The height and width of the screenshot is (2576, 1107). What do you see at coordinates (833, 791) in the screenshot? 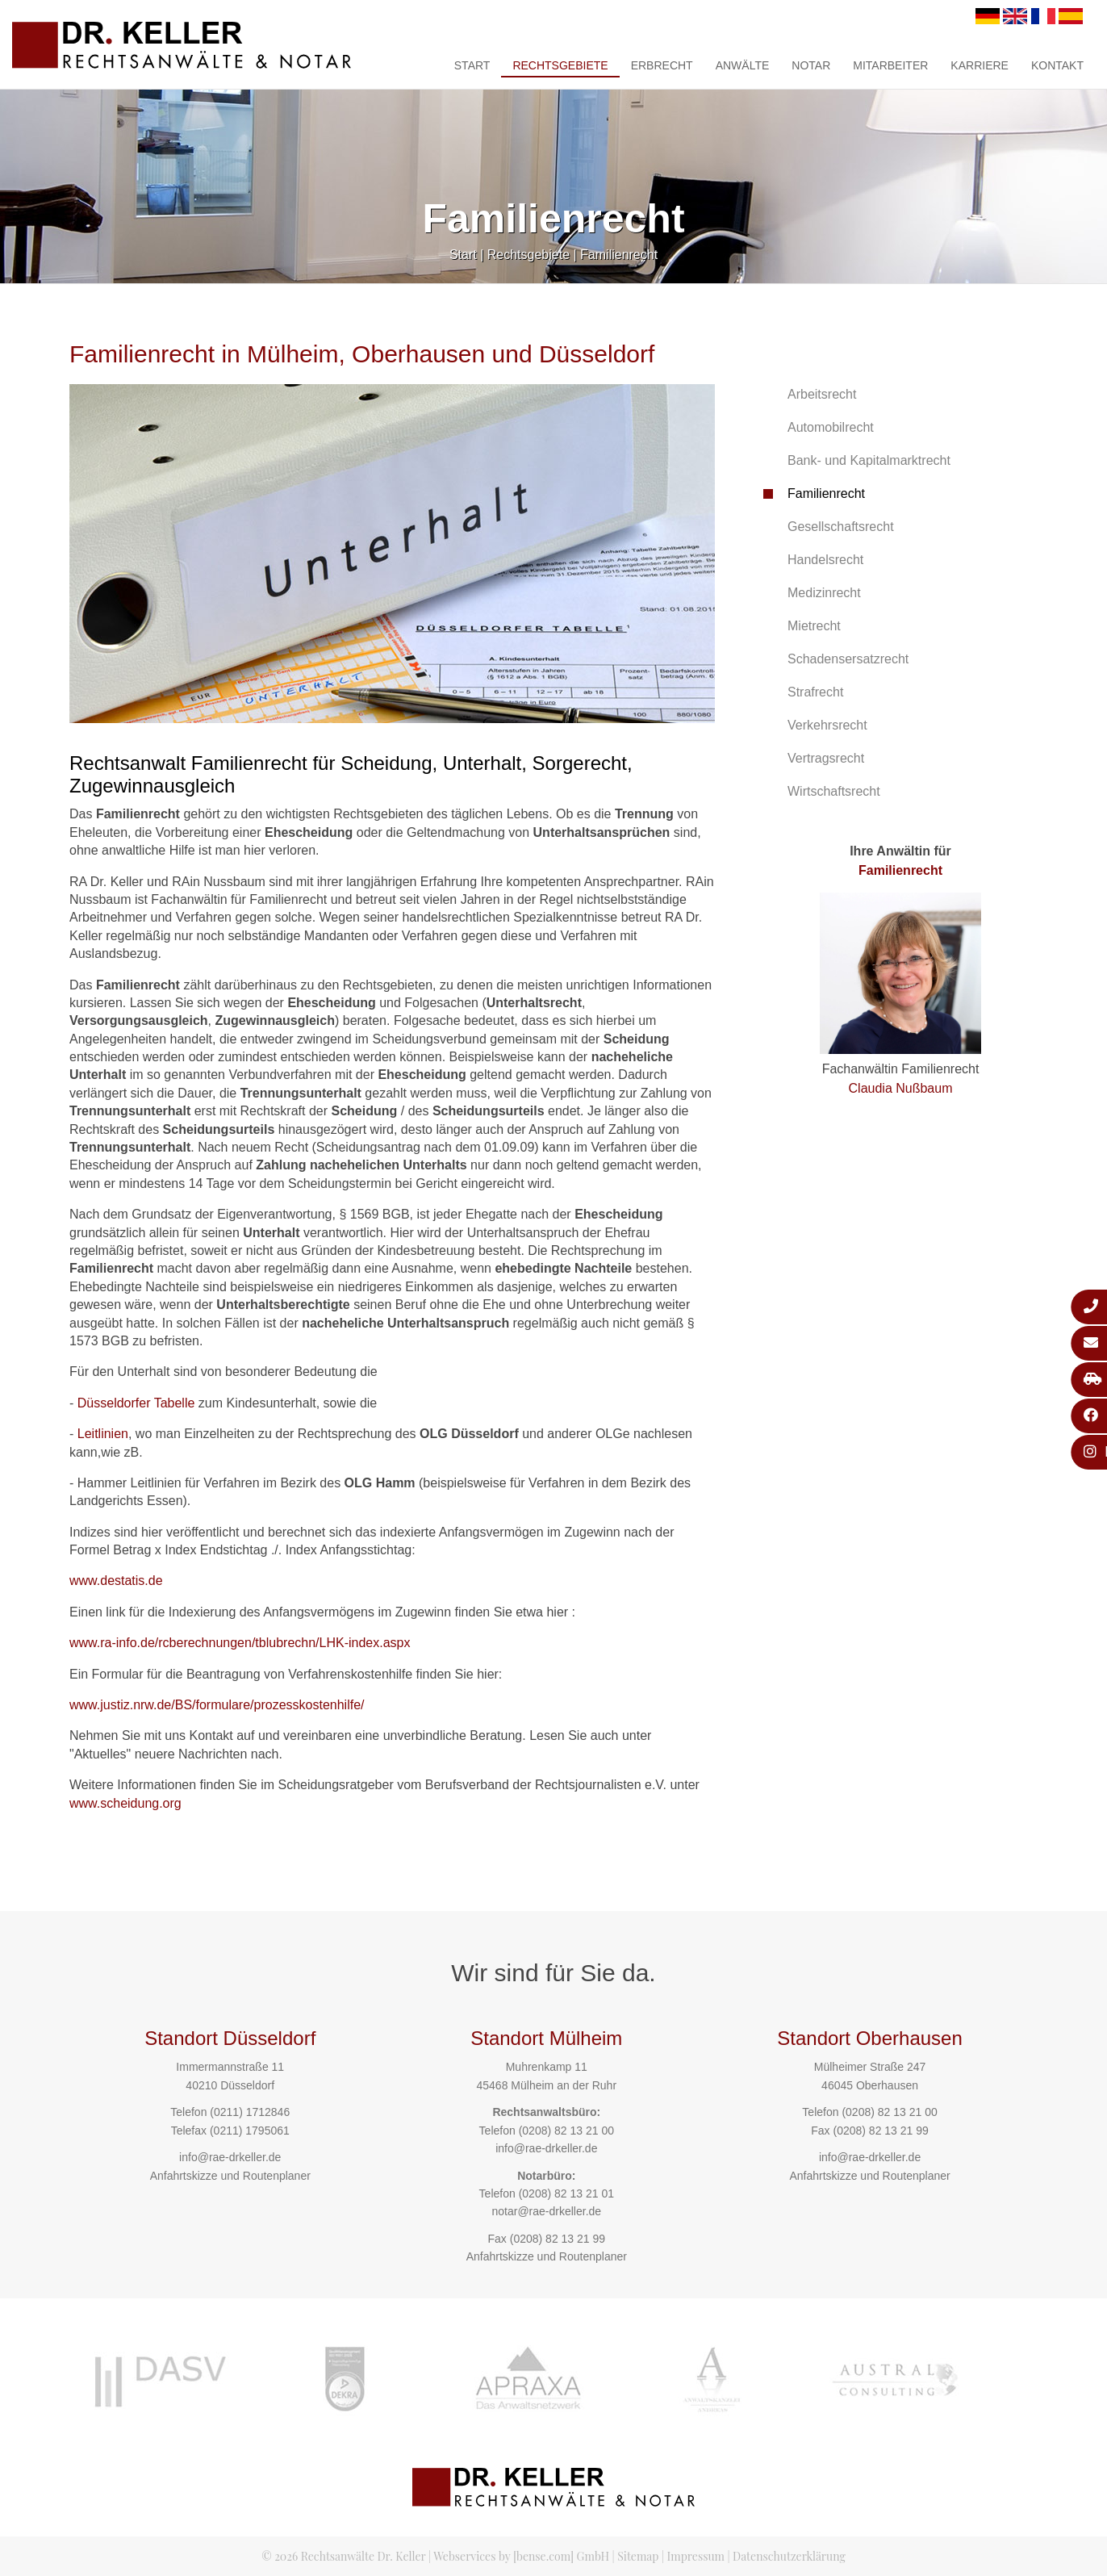
I see `Wirtschaftsrecht` at bounding box center [833, 791].